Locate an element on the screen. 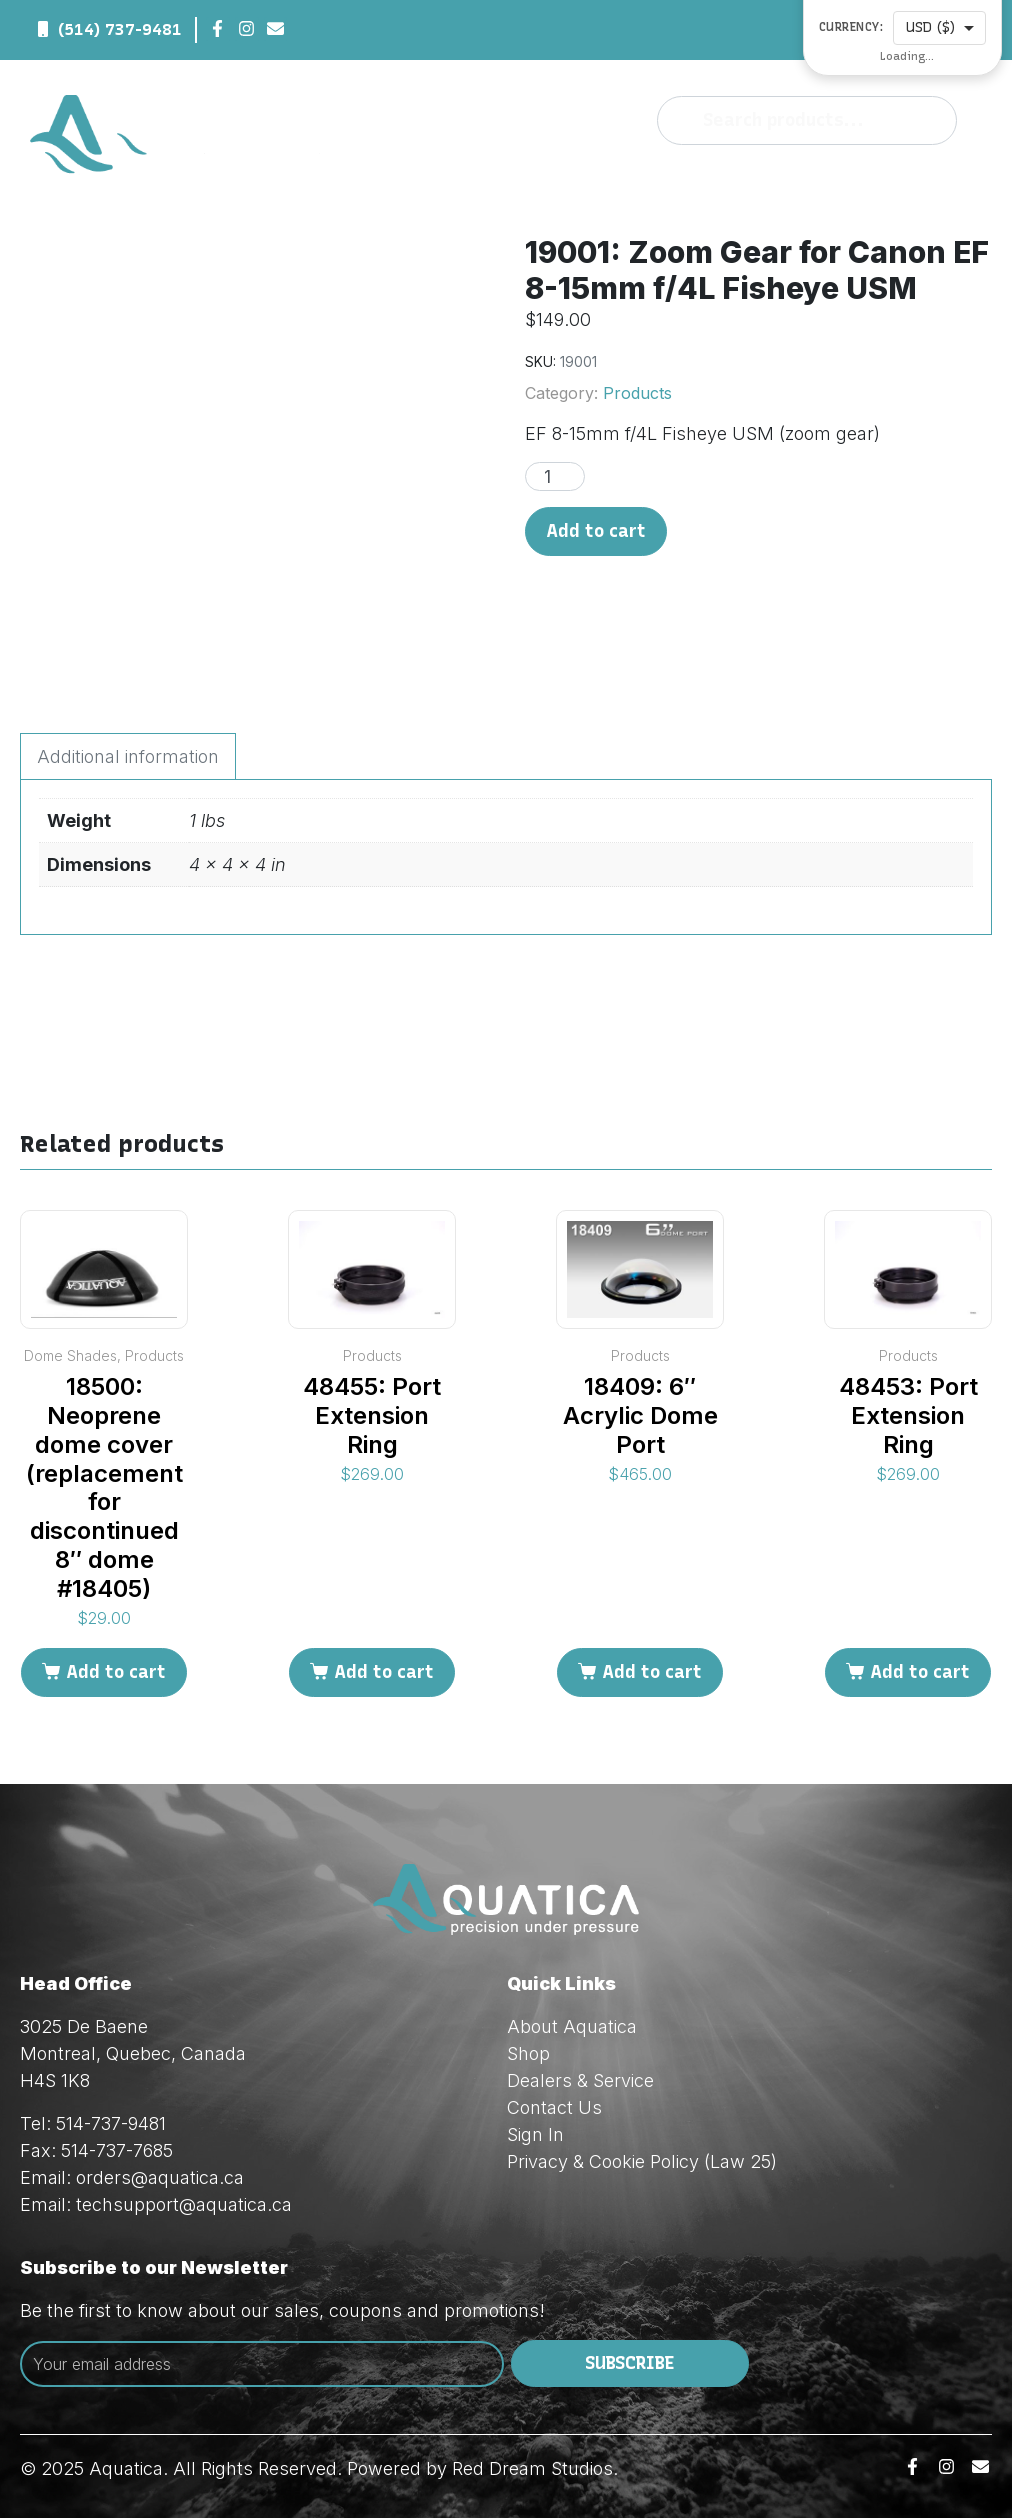  Red Dream Studios is located at coordinates (532, 2468).